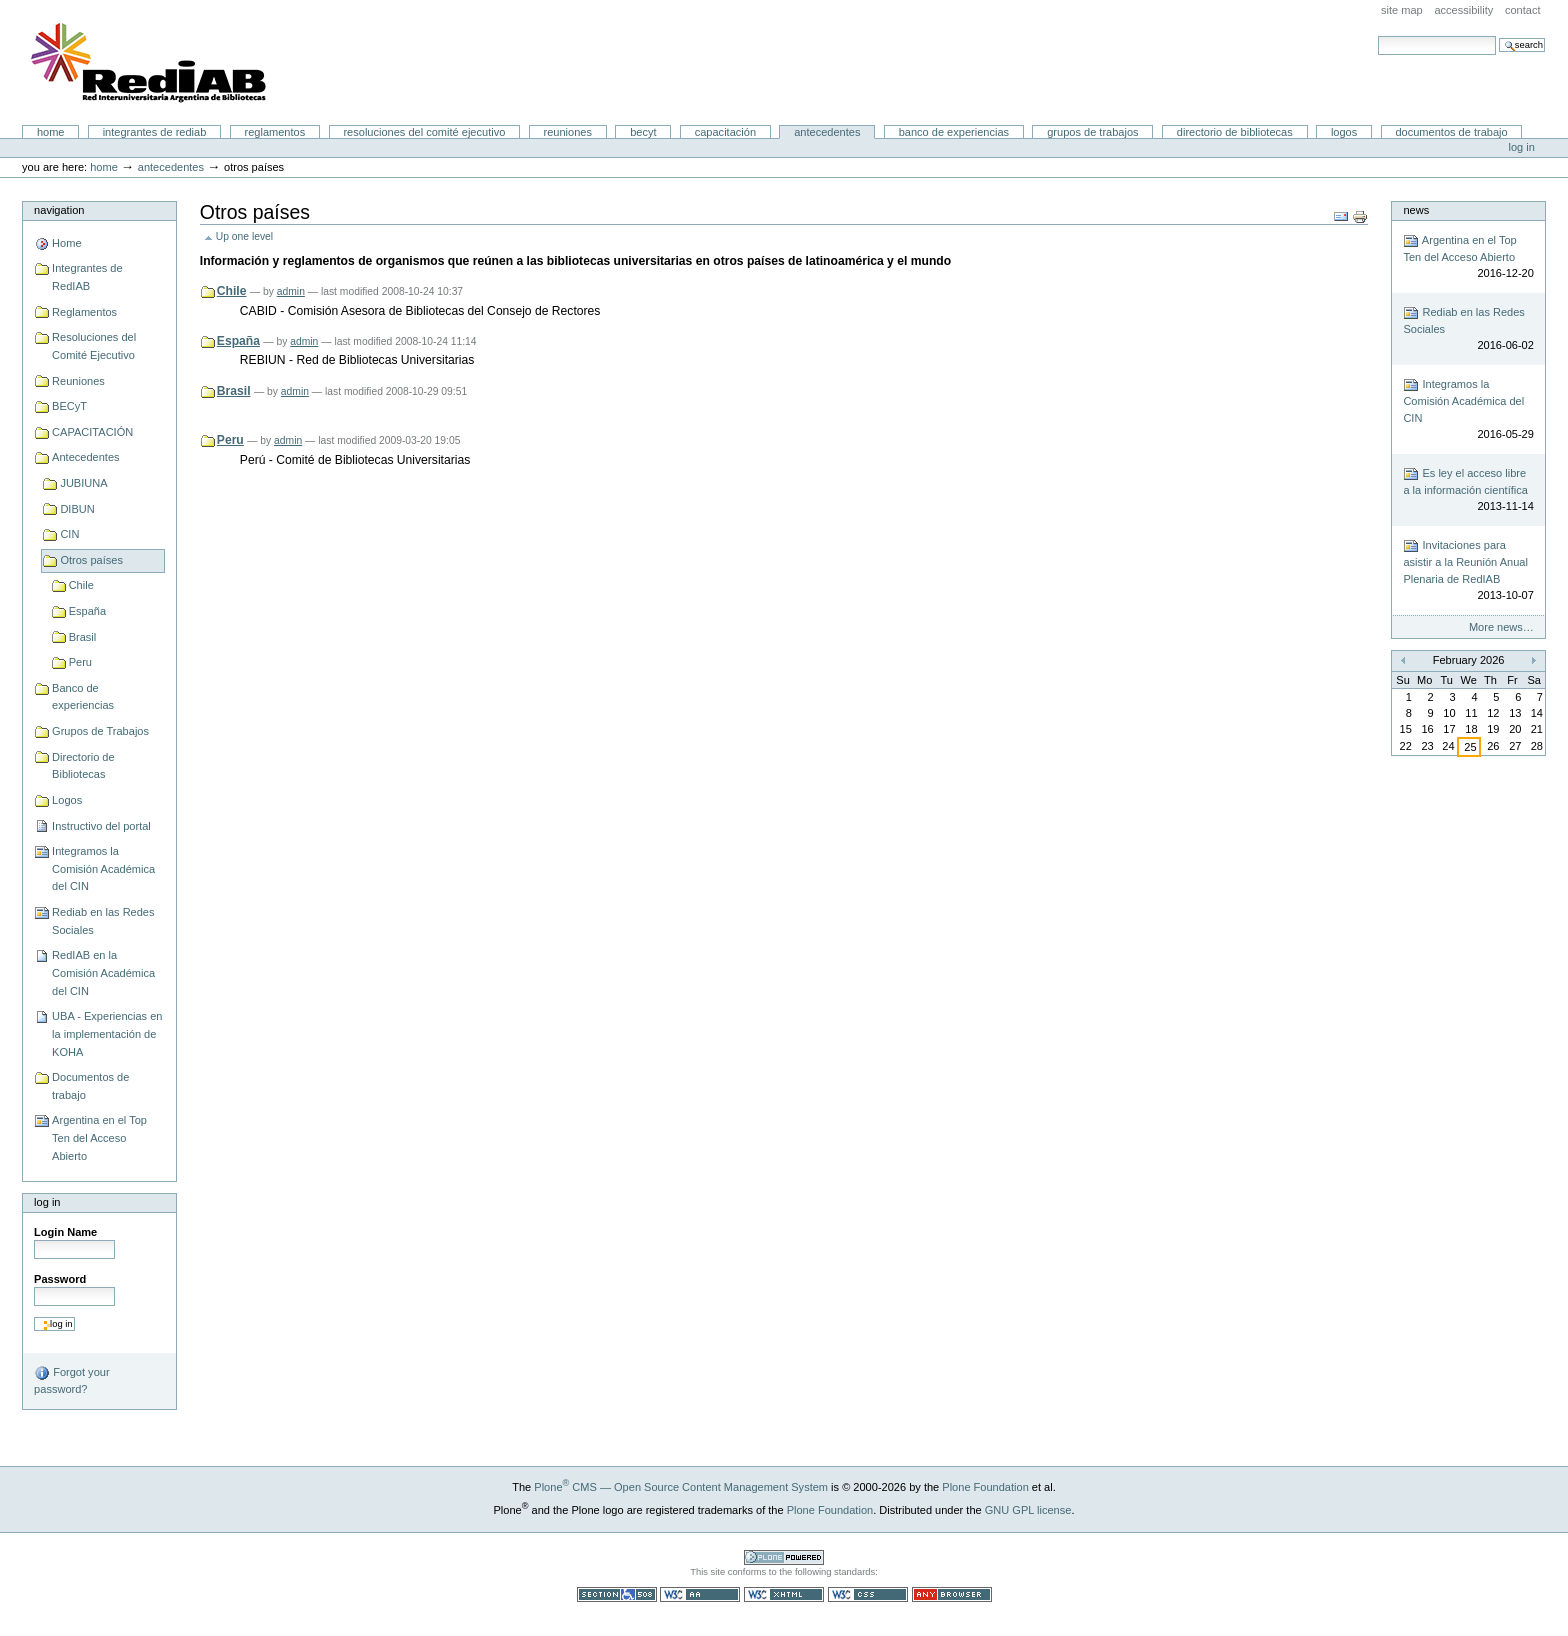 The image size is (1568, 1636). Describe the element at coordinates (244, 236) in the screenshot. I see `Up one level` at that location.